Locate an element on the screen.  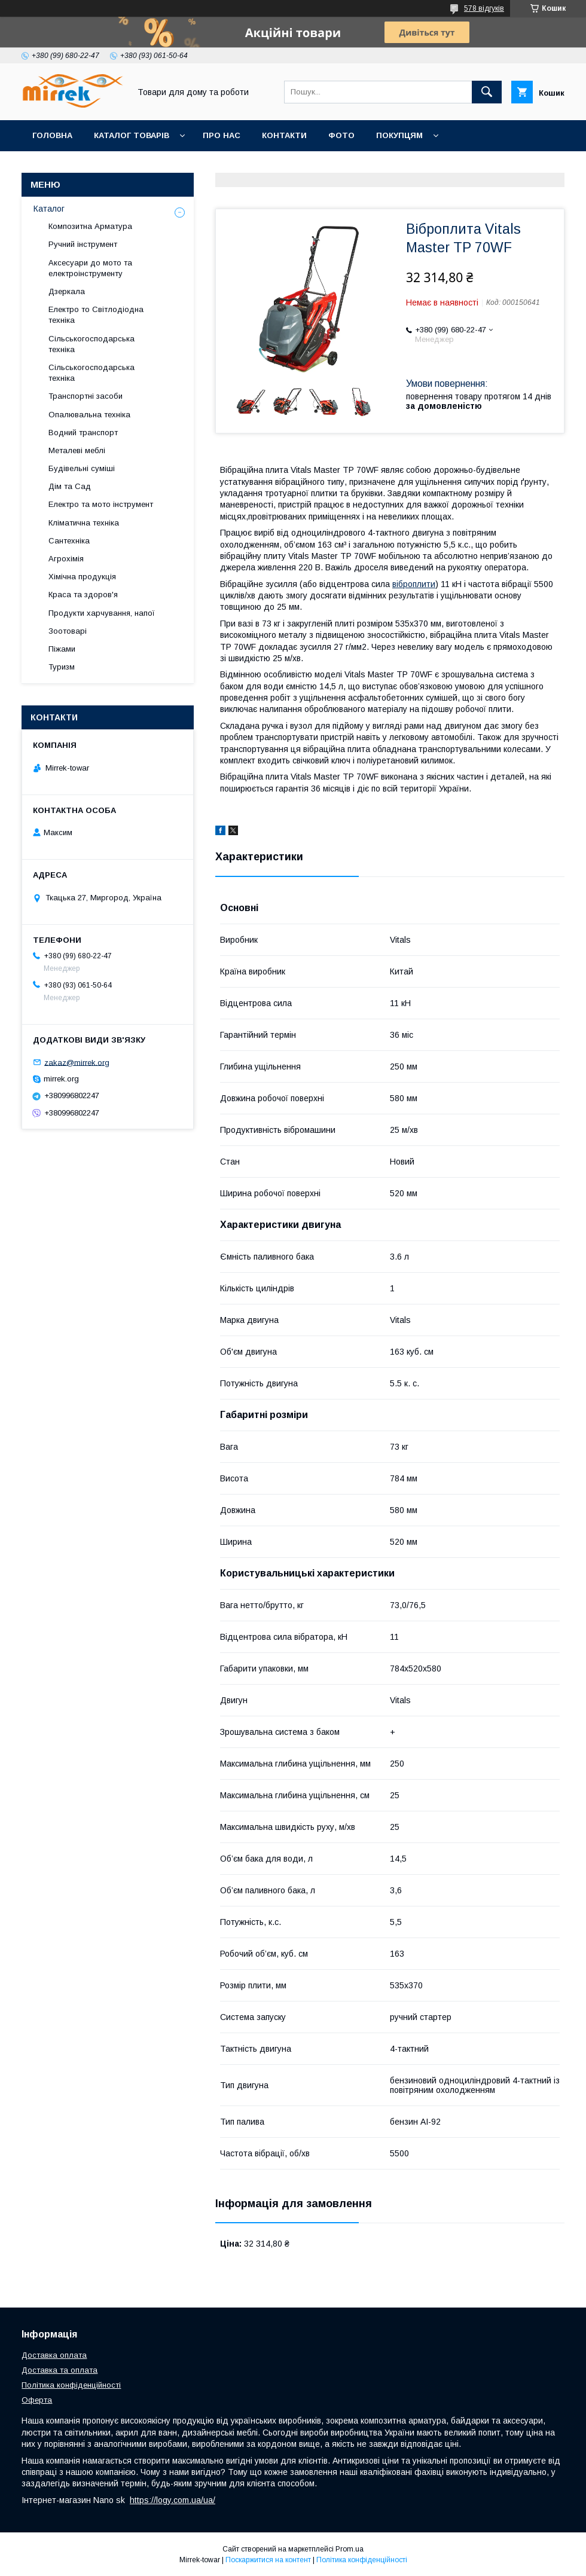
Продукти харчування, напої is located at coordinates (101, 613).